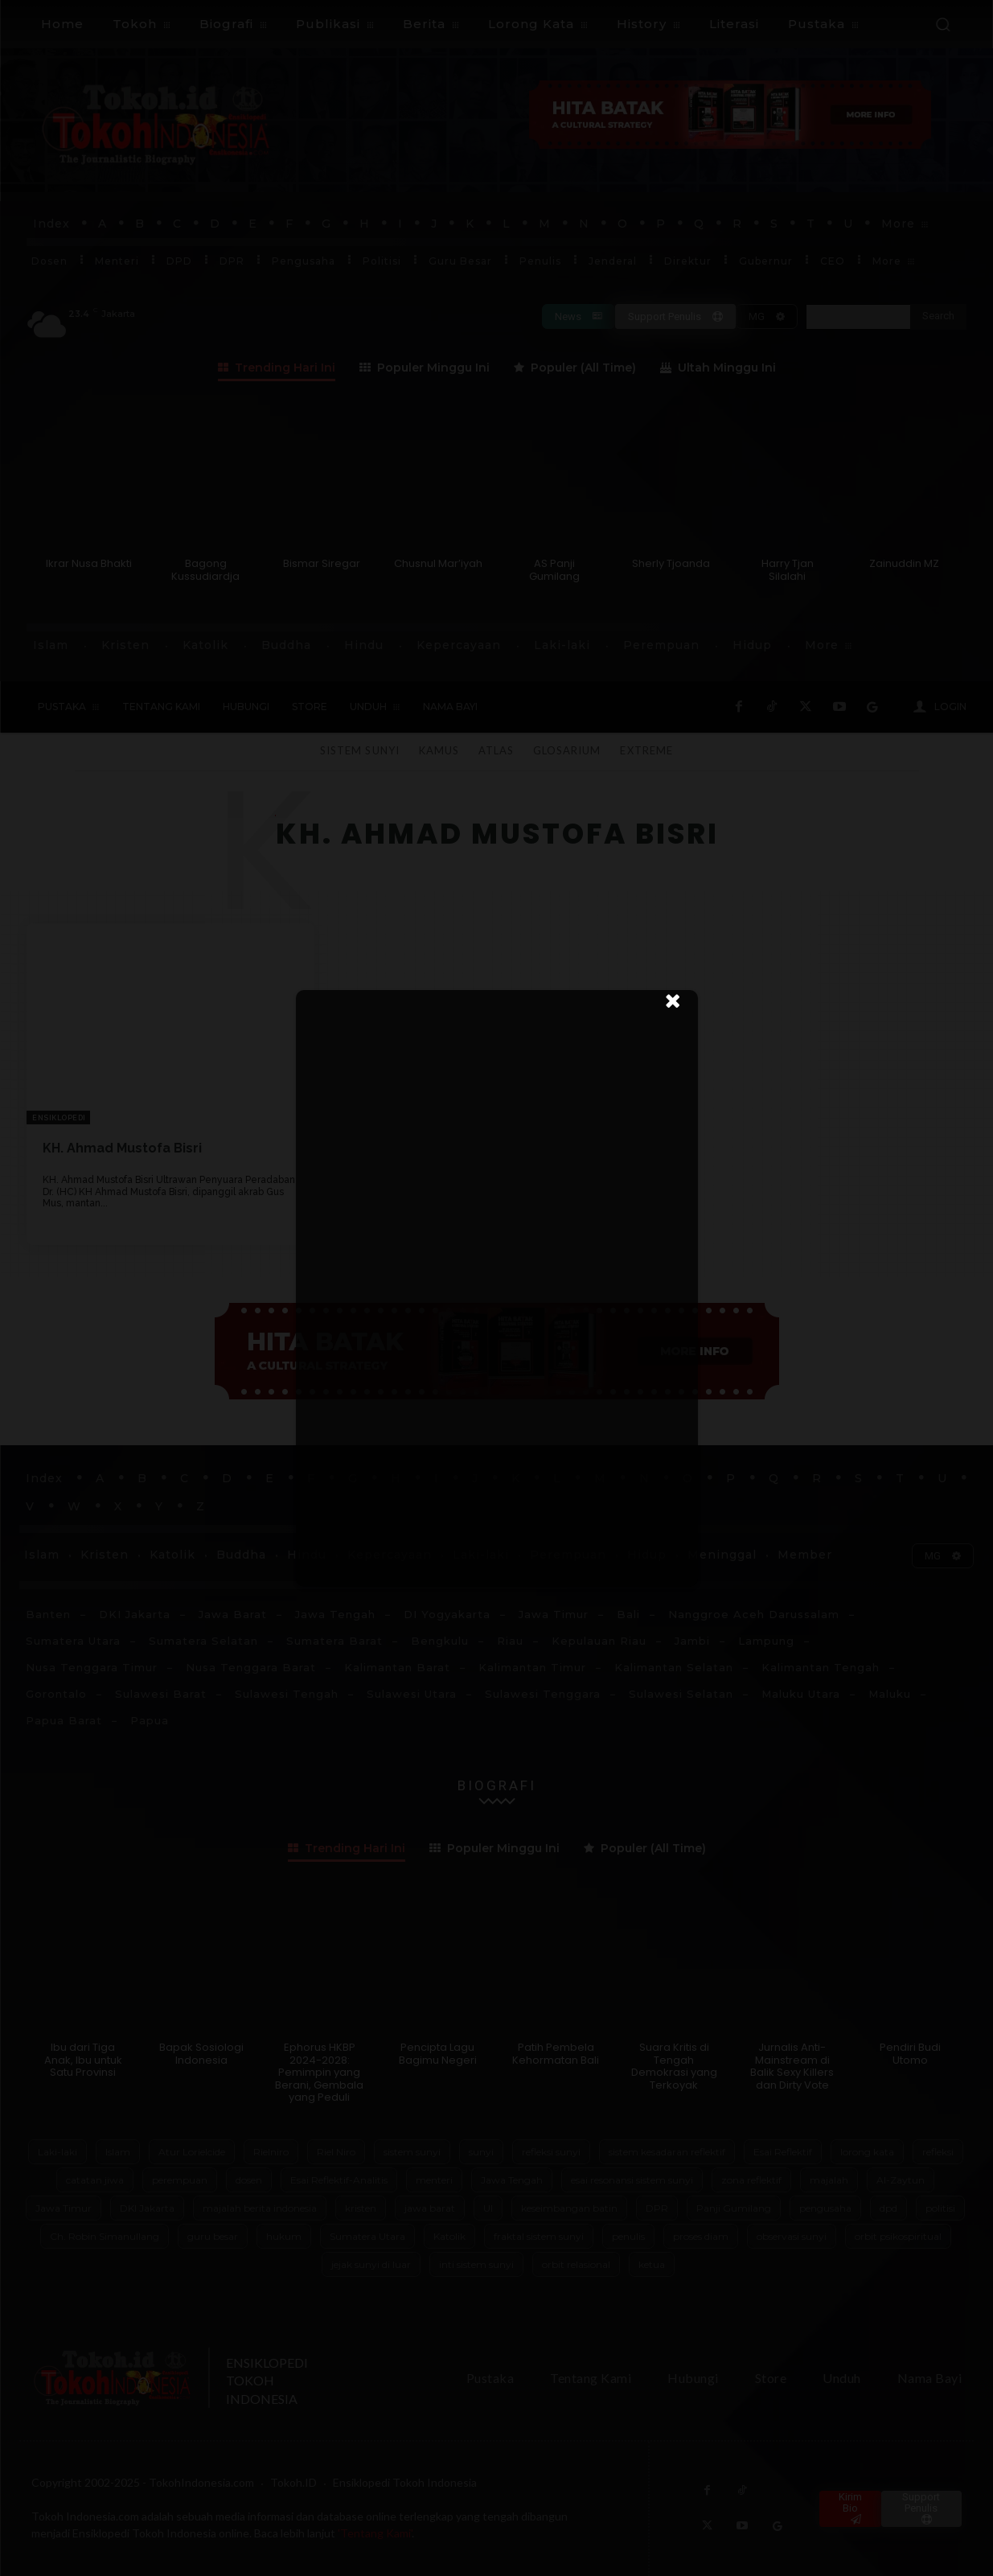 The image size is (993, 2576). What do you see at coordinates (646, 750) in the screenshot?
I see `Extreme` at bounding box center [646, 750].